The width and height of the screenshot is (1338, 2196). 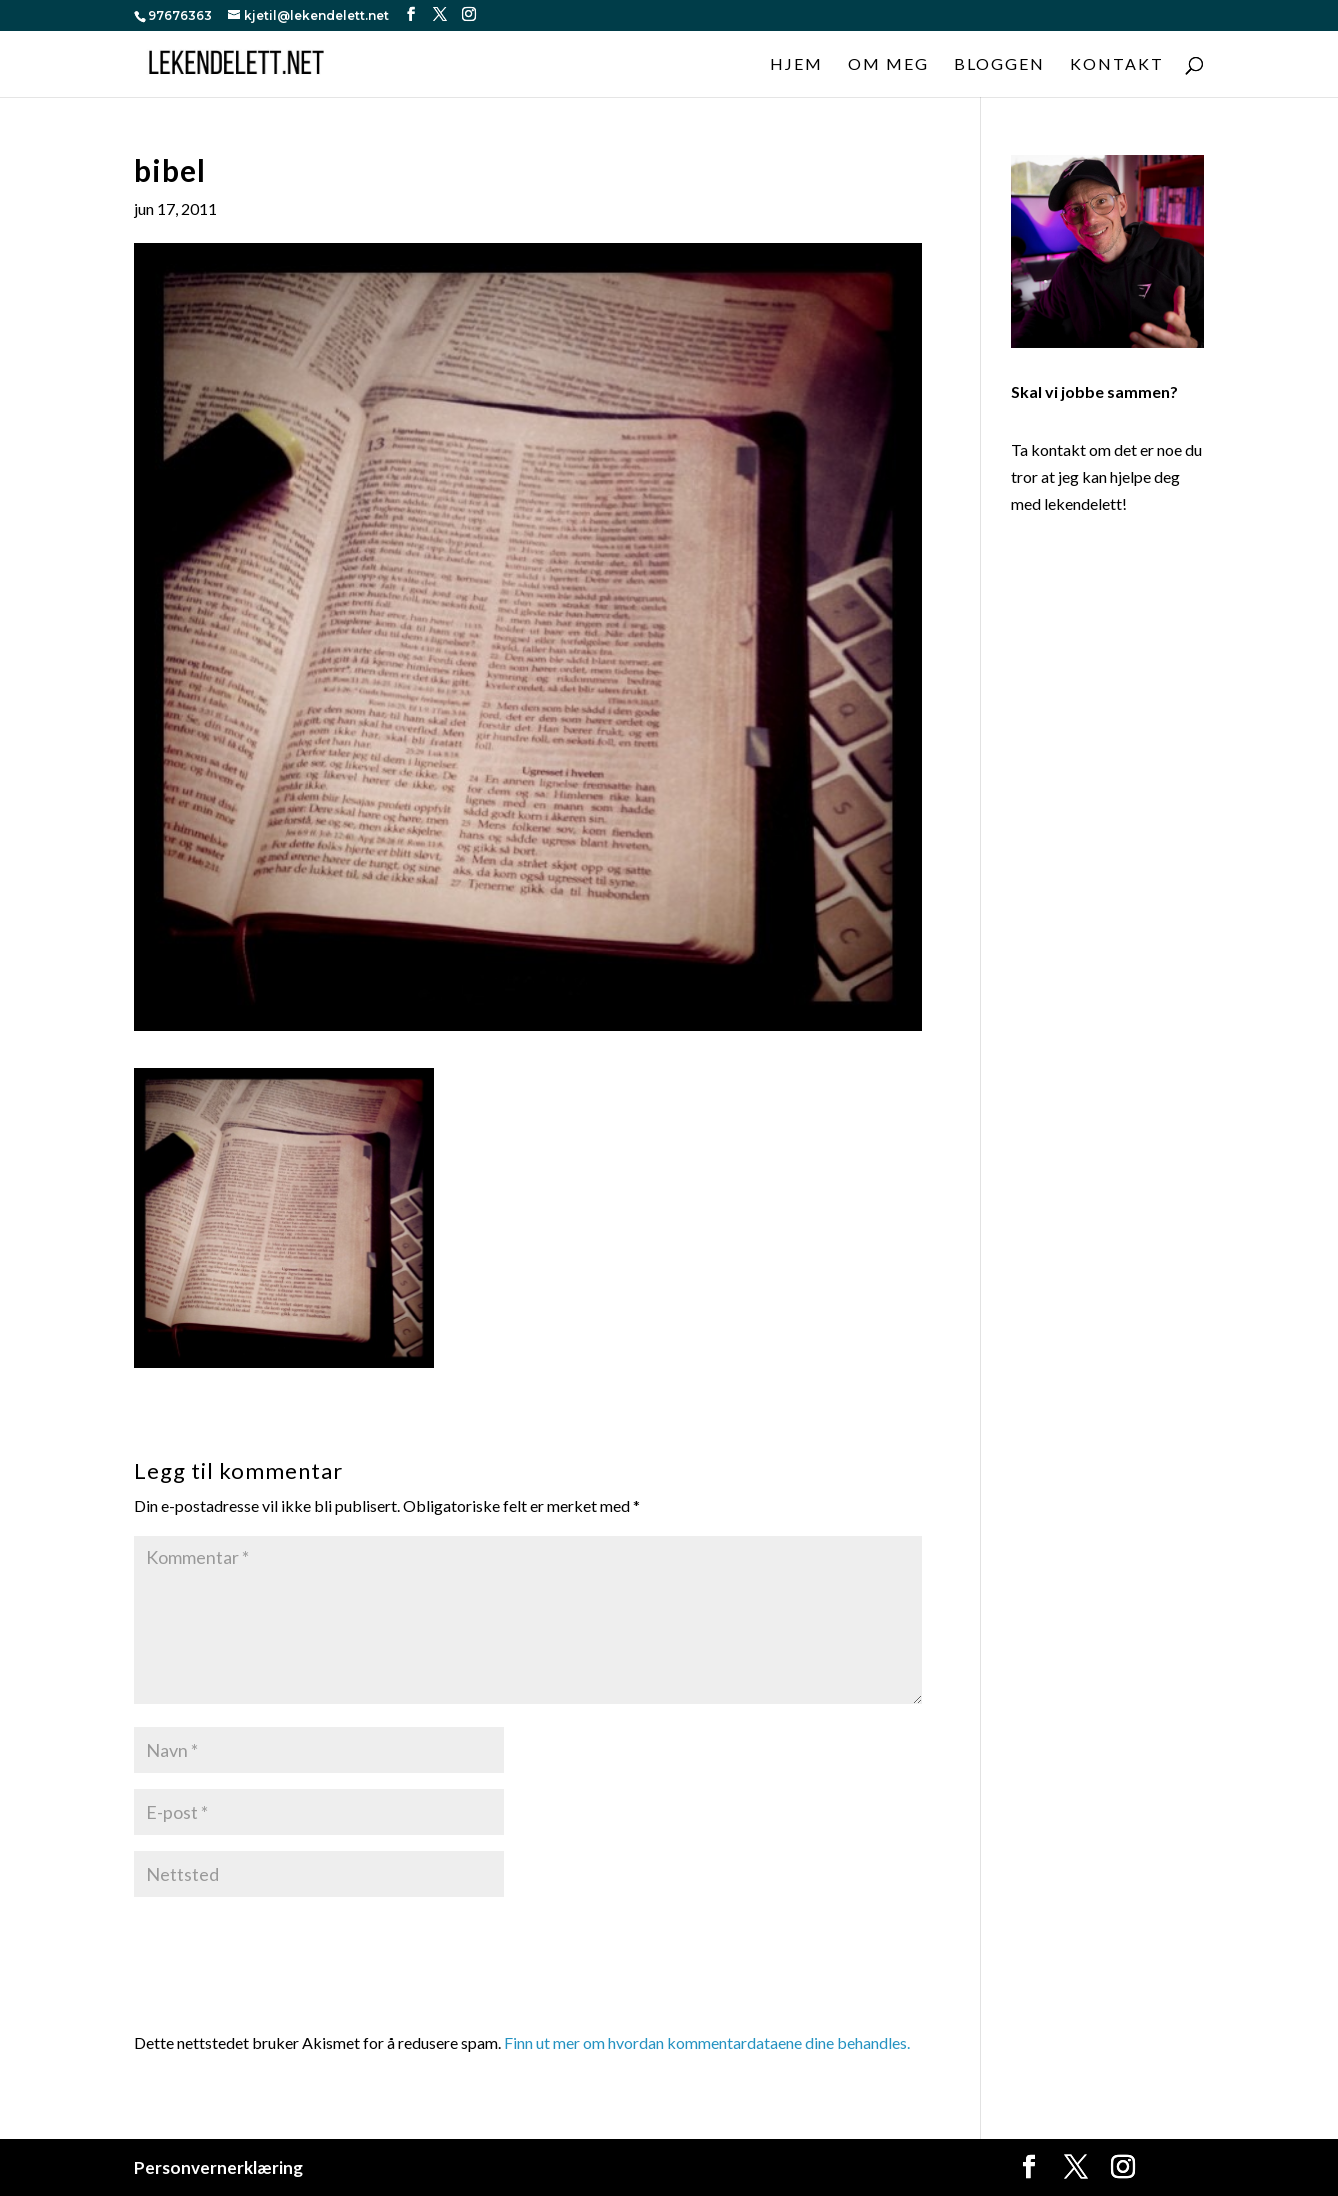 What do you see at coordinates (999, 65) in the screenshot?
I see `Bloggen` at bounding box center [999, 65].